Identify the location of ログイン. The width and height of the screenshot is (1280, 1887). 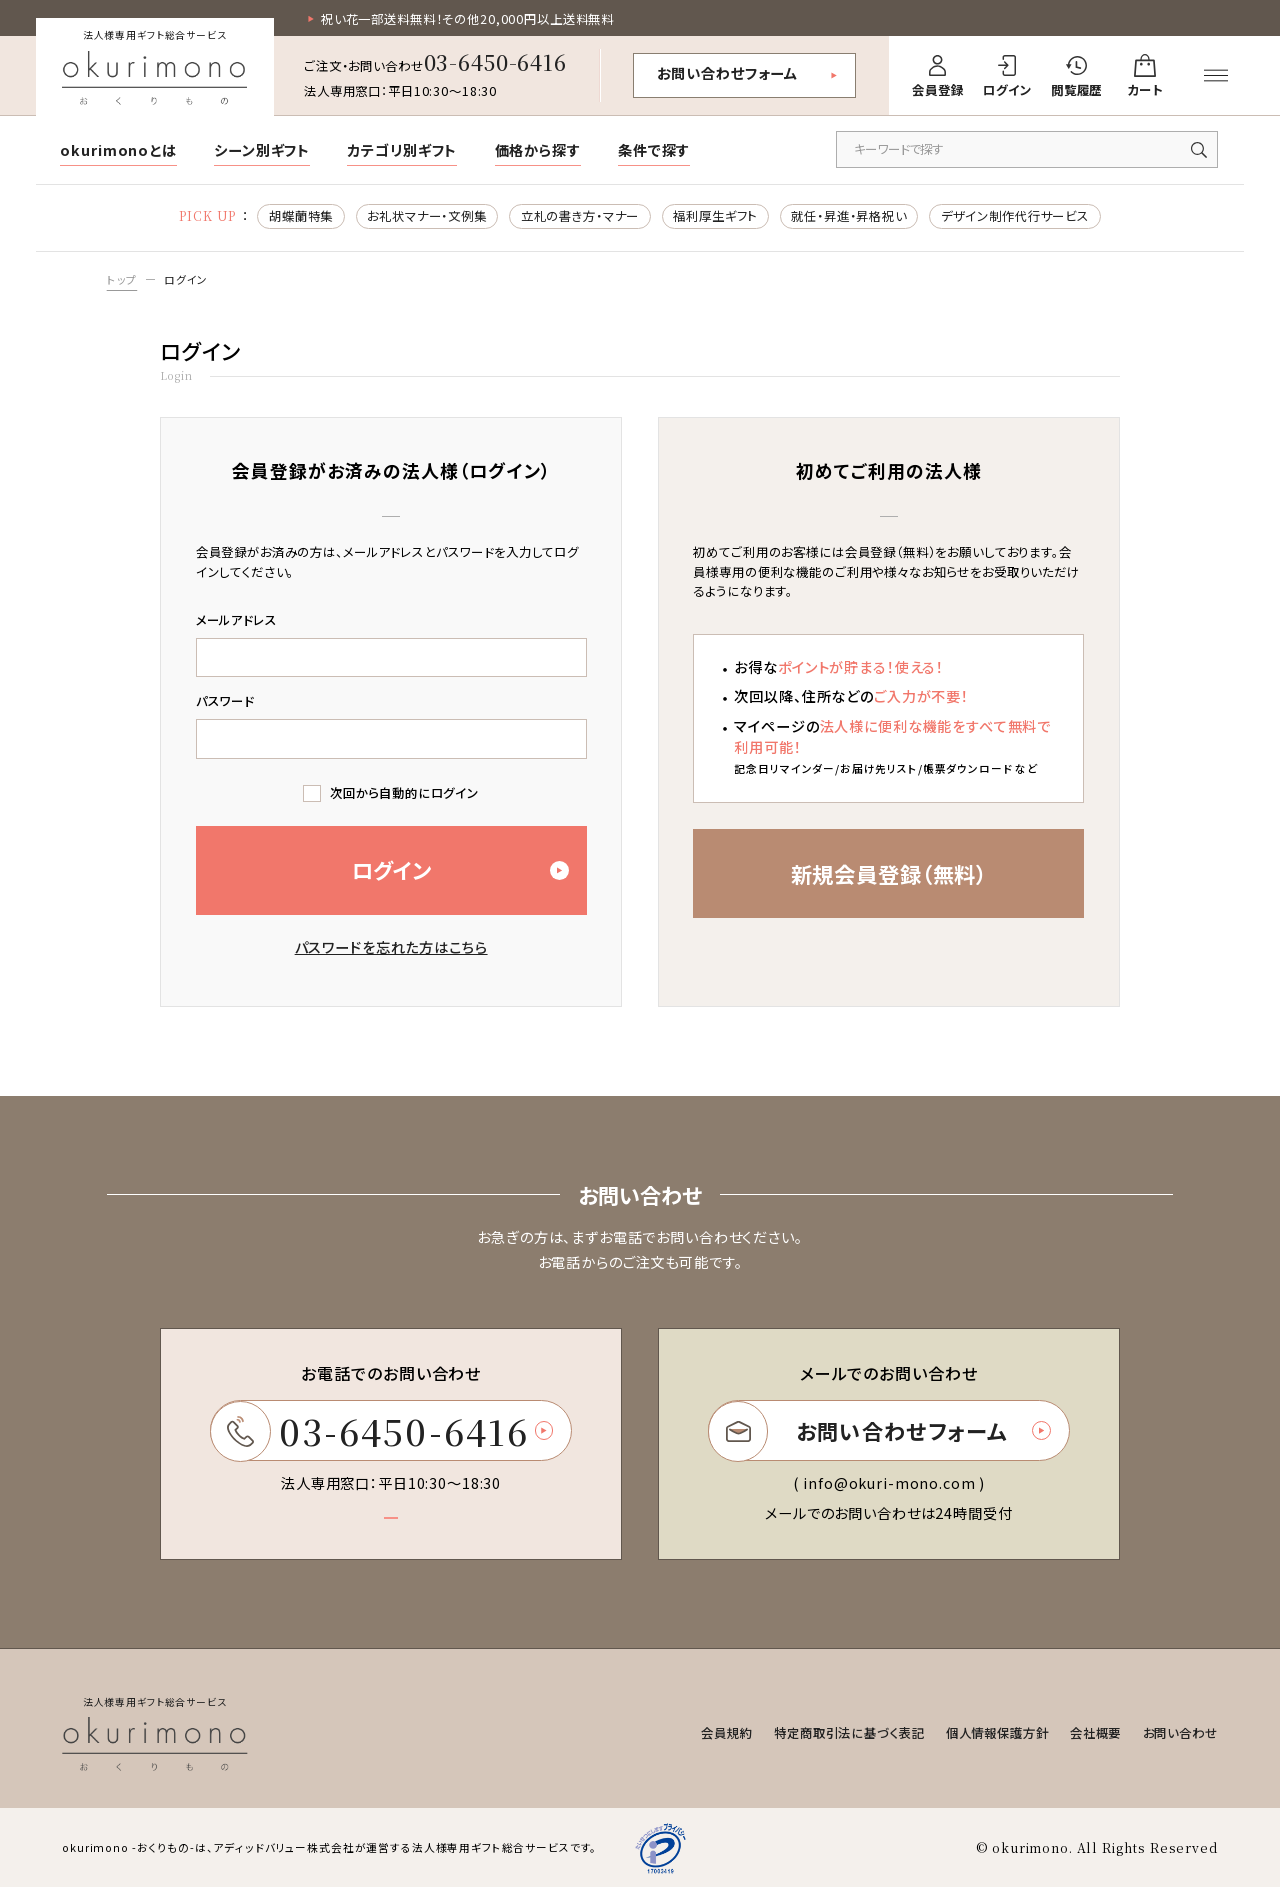
(186, 279).